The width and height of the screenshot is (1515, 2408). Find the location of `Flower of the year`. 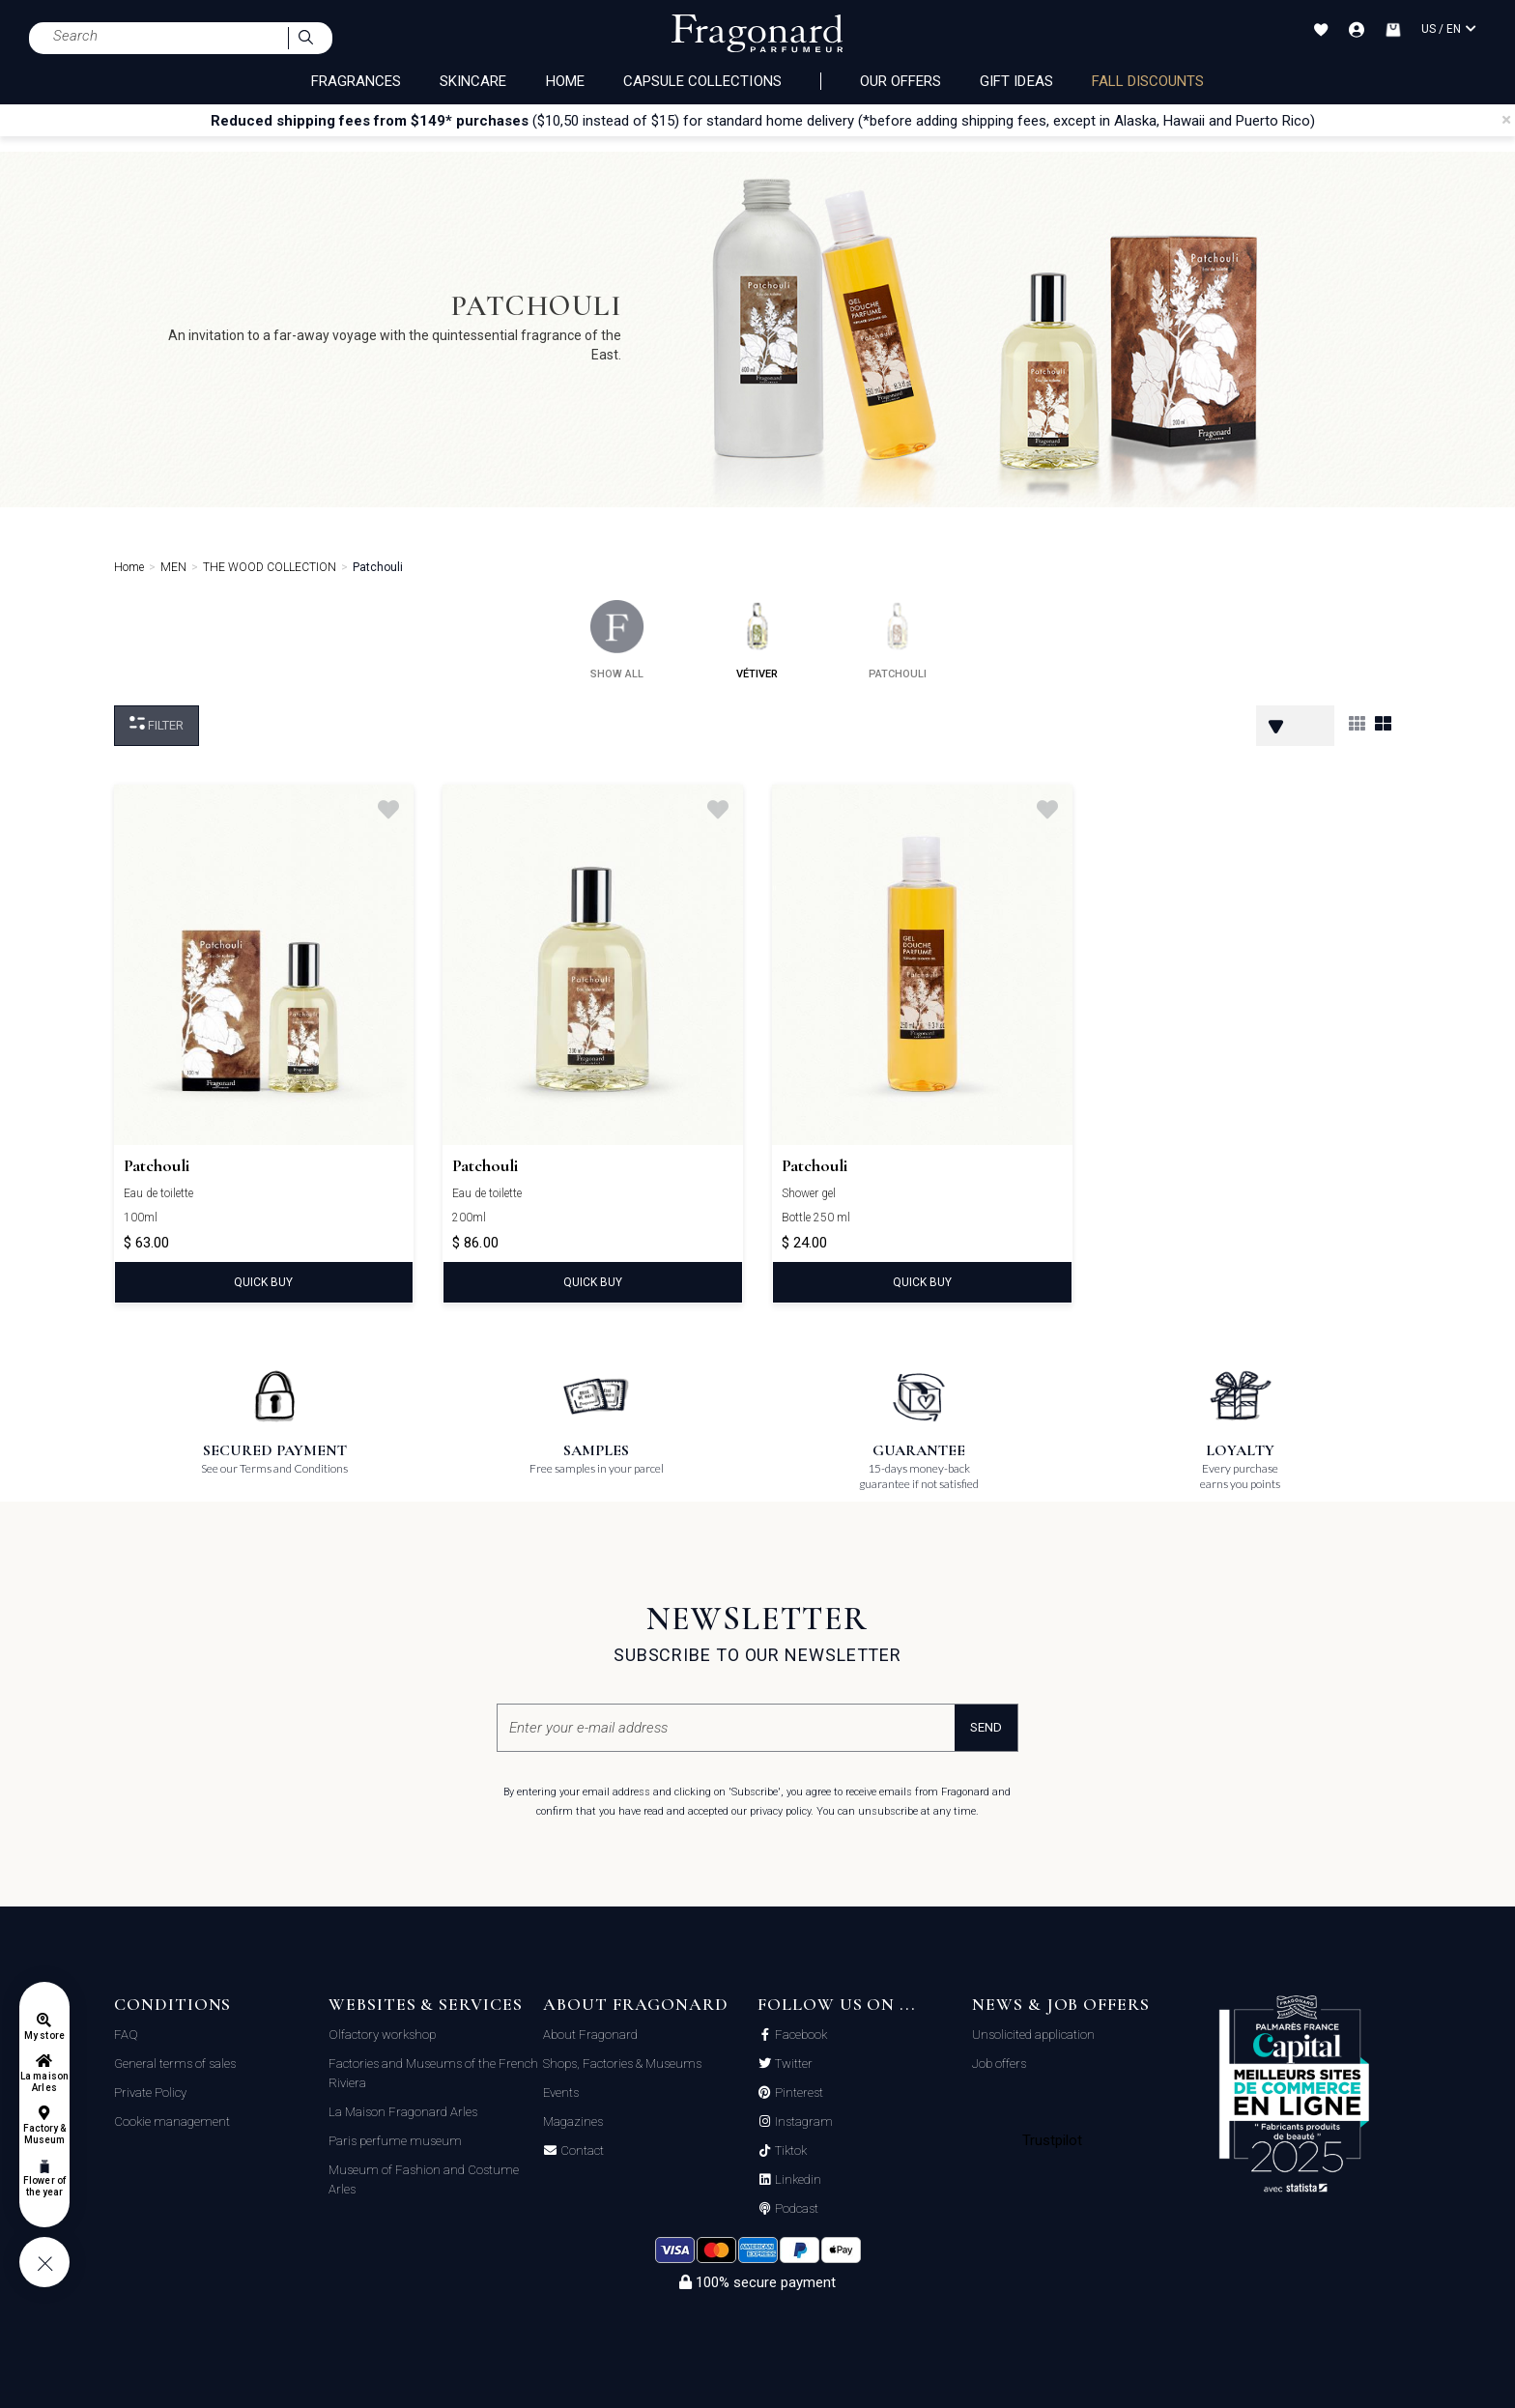

Flower of the year is located at coordinates (44, 2186).